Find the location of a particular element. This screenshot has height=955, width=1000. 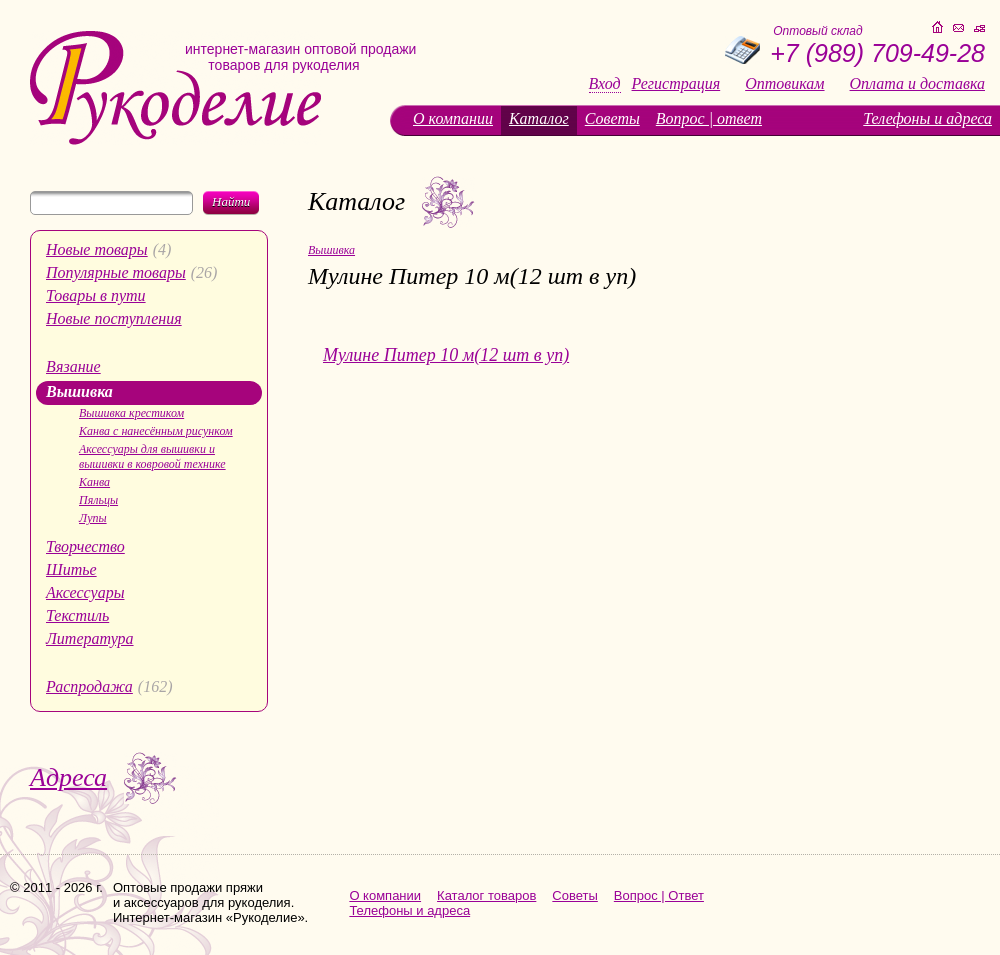

Каталог товаров is located at coordinates (486, 895).